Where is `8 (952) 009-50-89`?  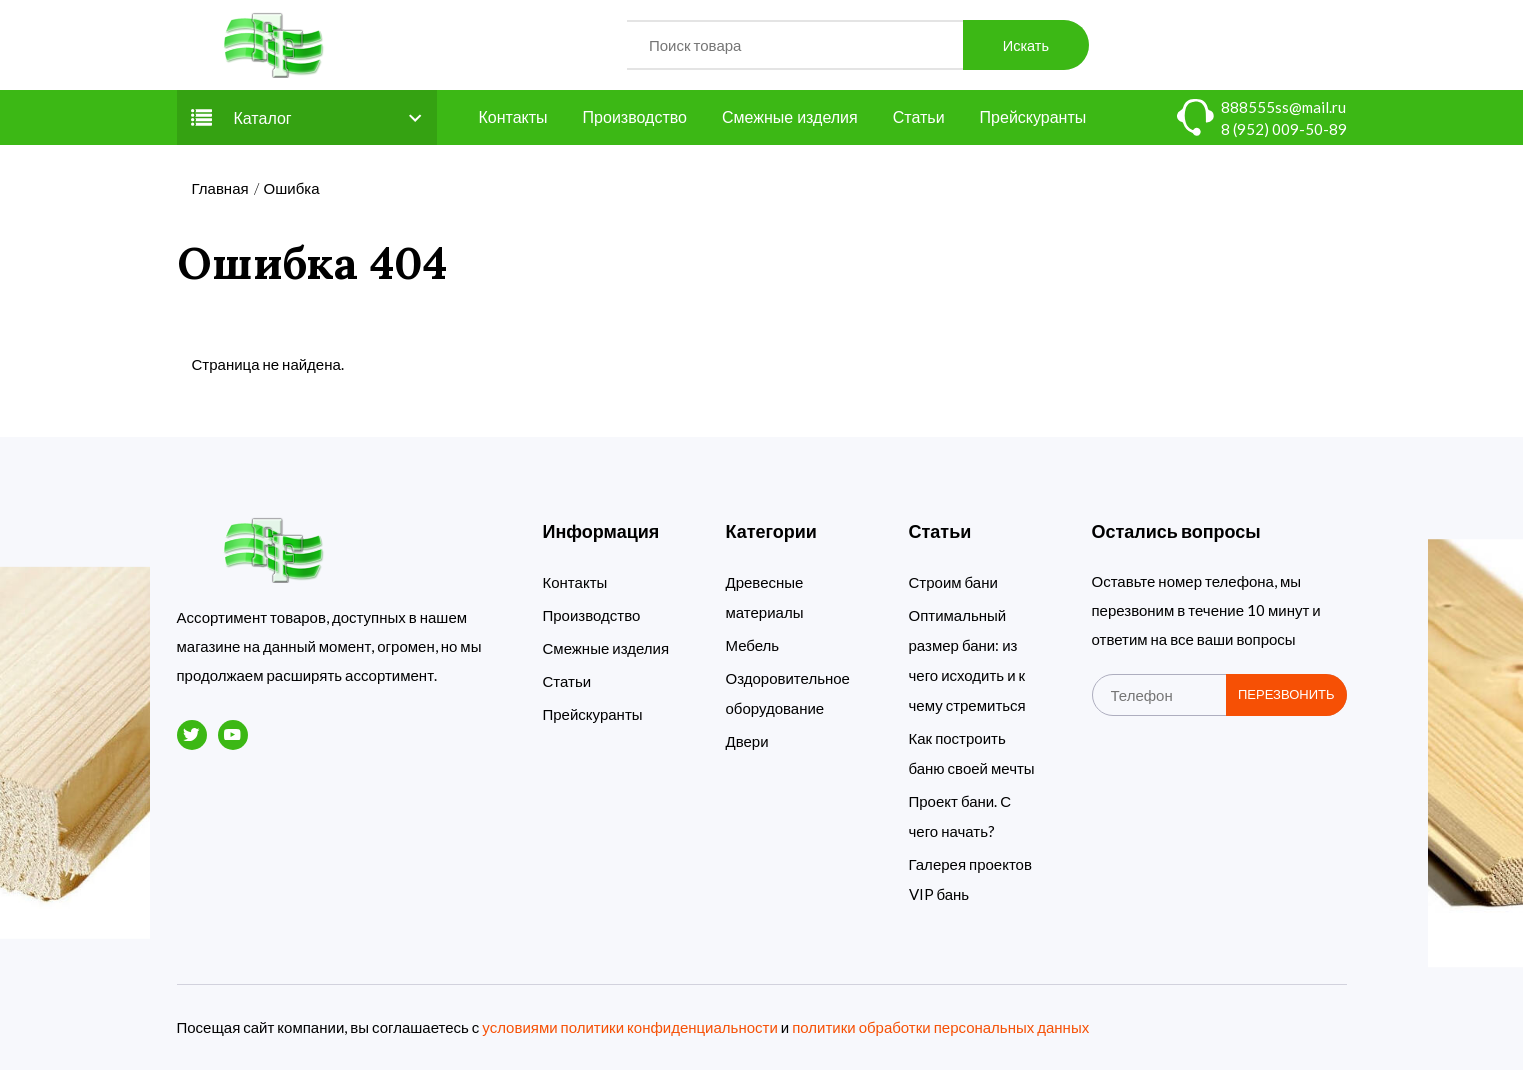 8 (952) 009-50-89 is located at coordinates (1284, 129).